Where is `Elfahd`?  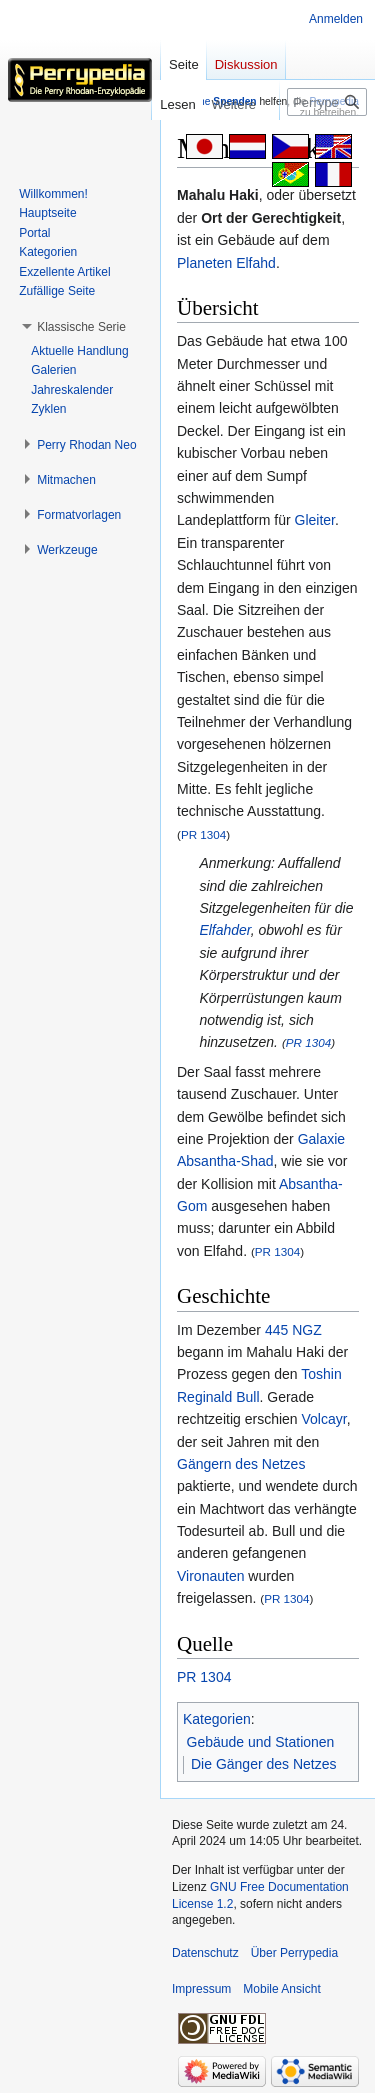
Elfahd is located at coordinates (256, 263).